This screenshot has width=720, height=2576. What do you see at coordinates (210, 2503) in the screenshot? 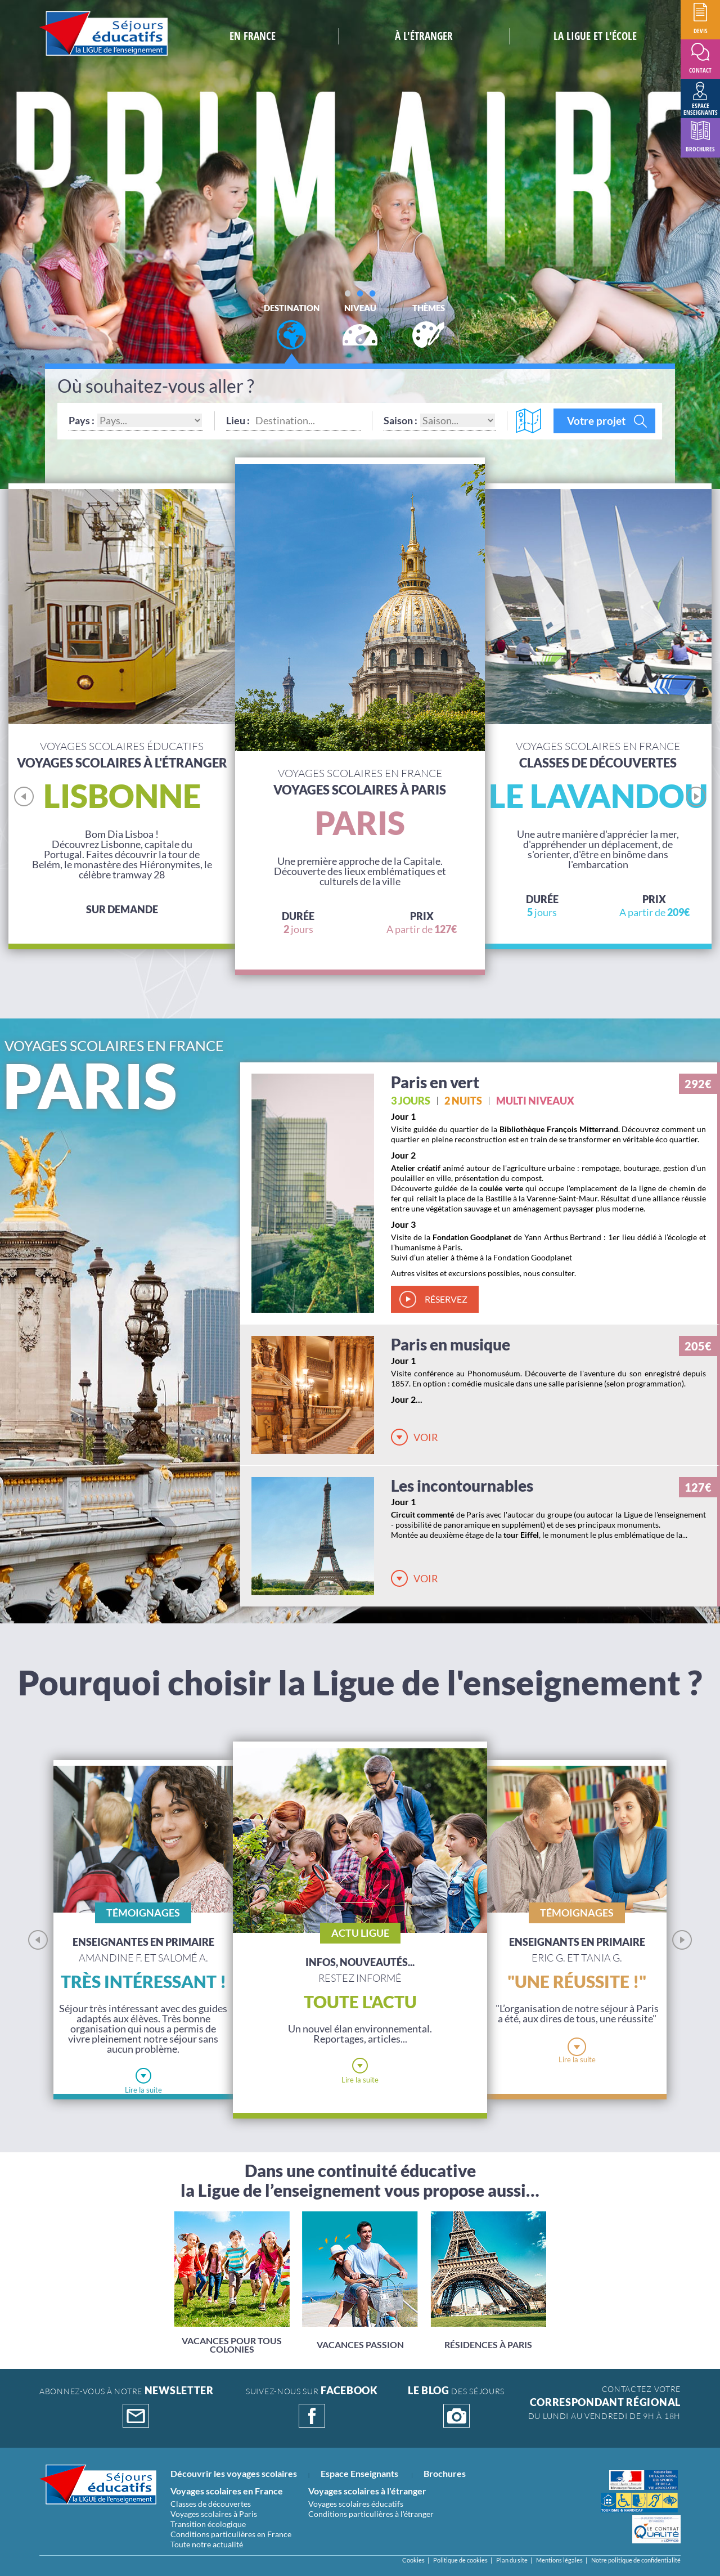
I see `Classes de découvertes` at bounding box center [210, 2503].